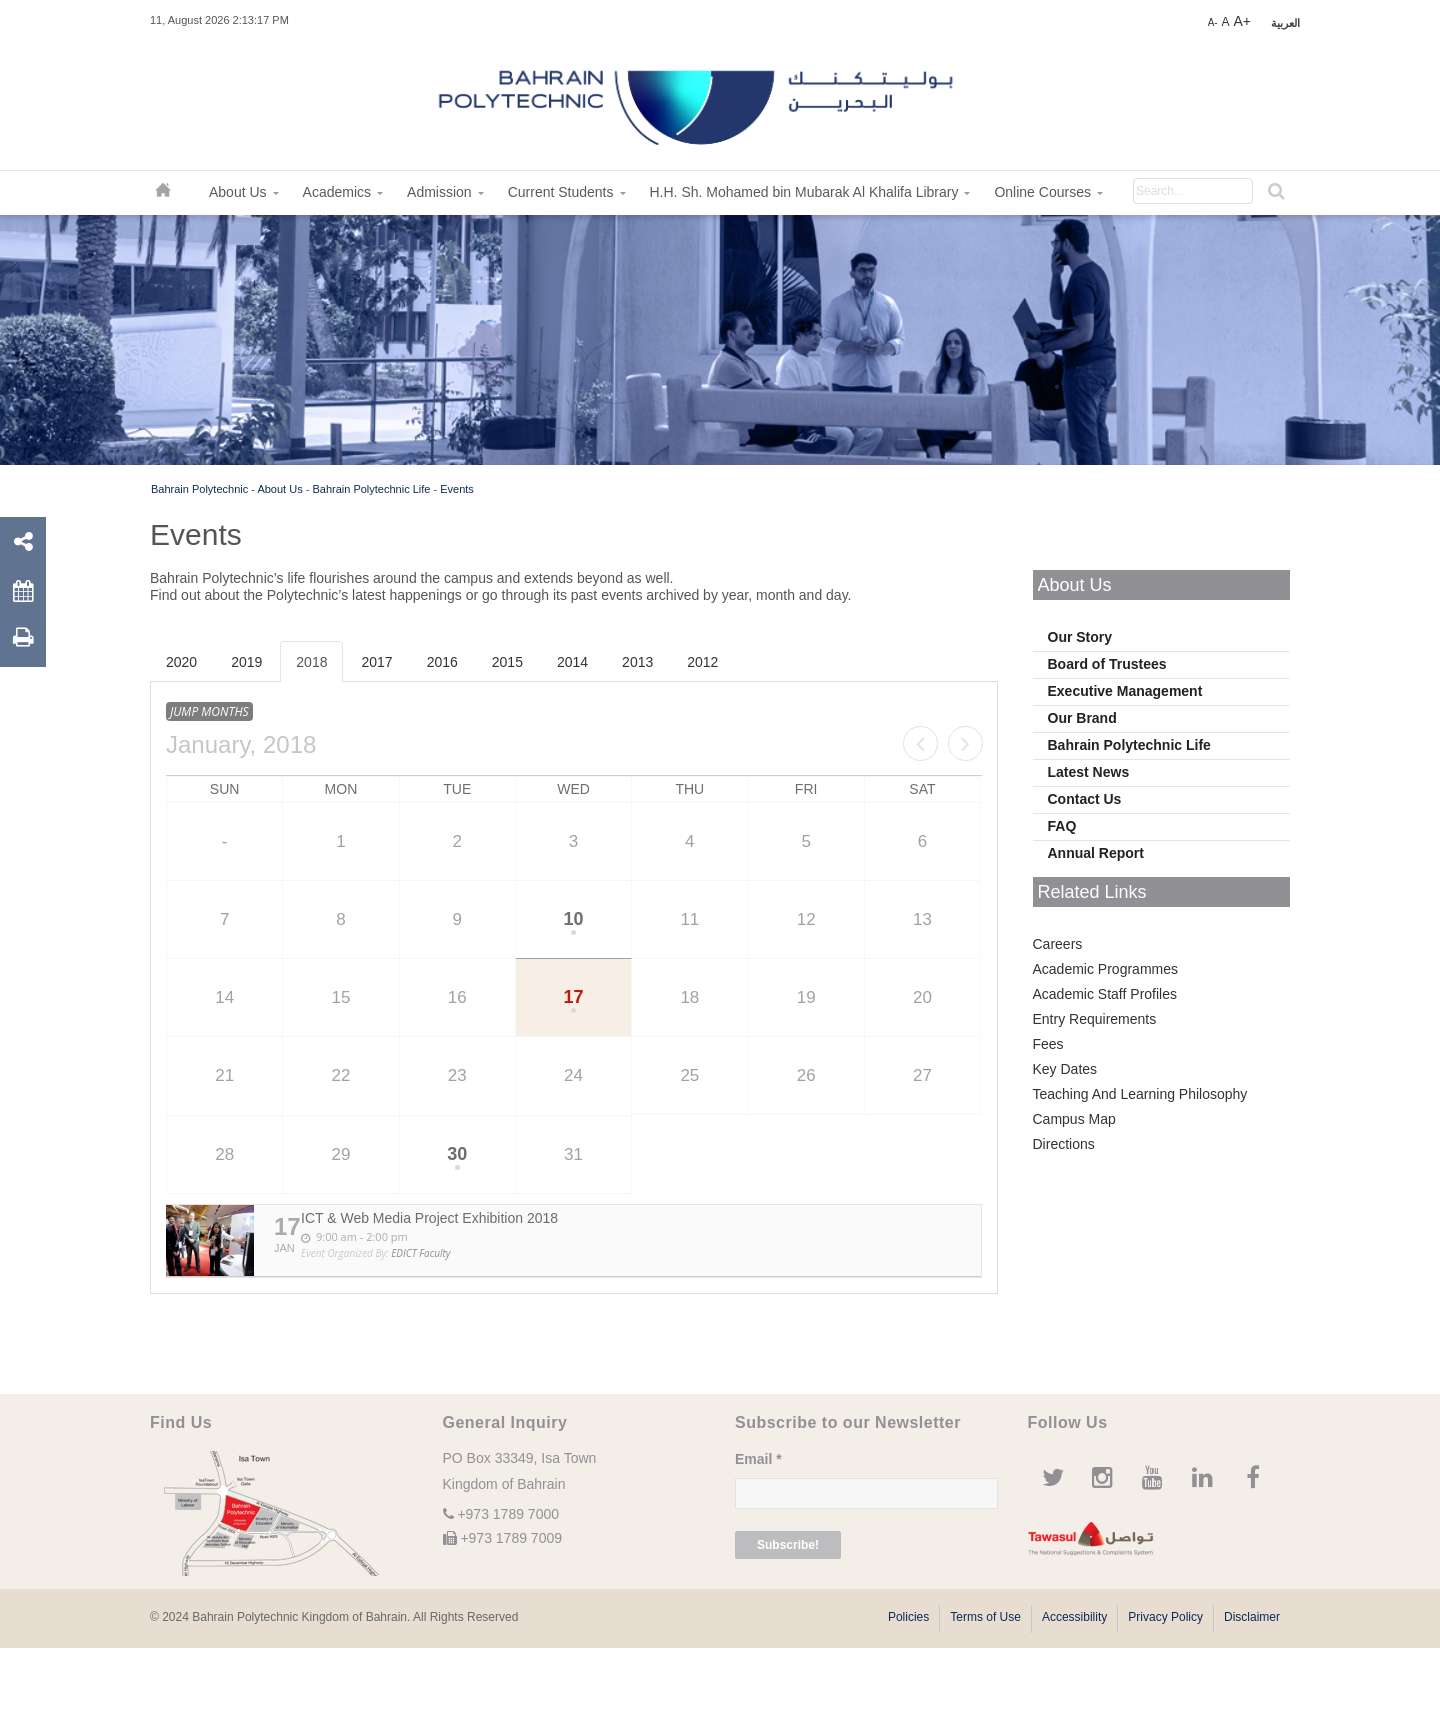  I want to click on Bahrain Polytechnic Life, so click(371, 489).